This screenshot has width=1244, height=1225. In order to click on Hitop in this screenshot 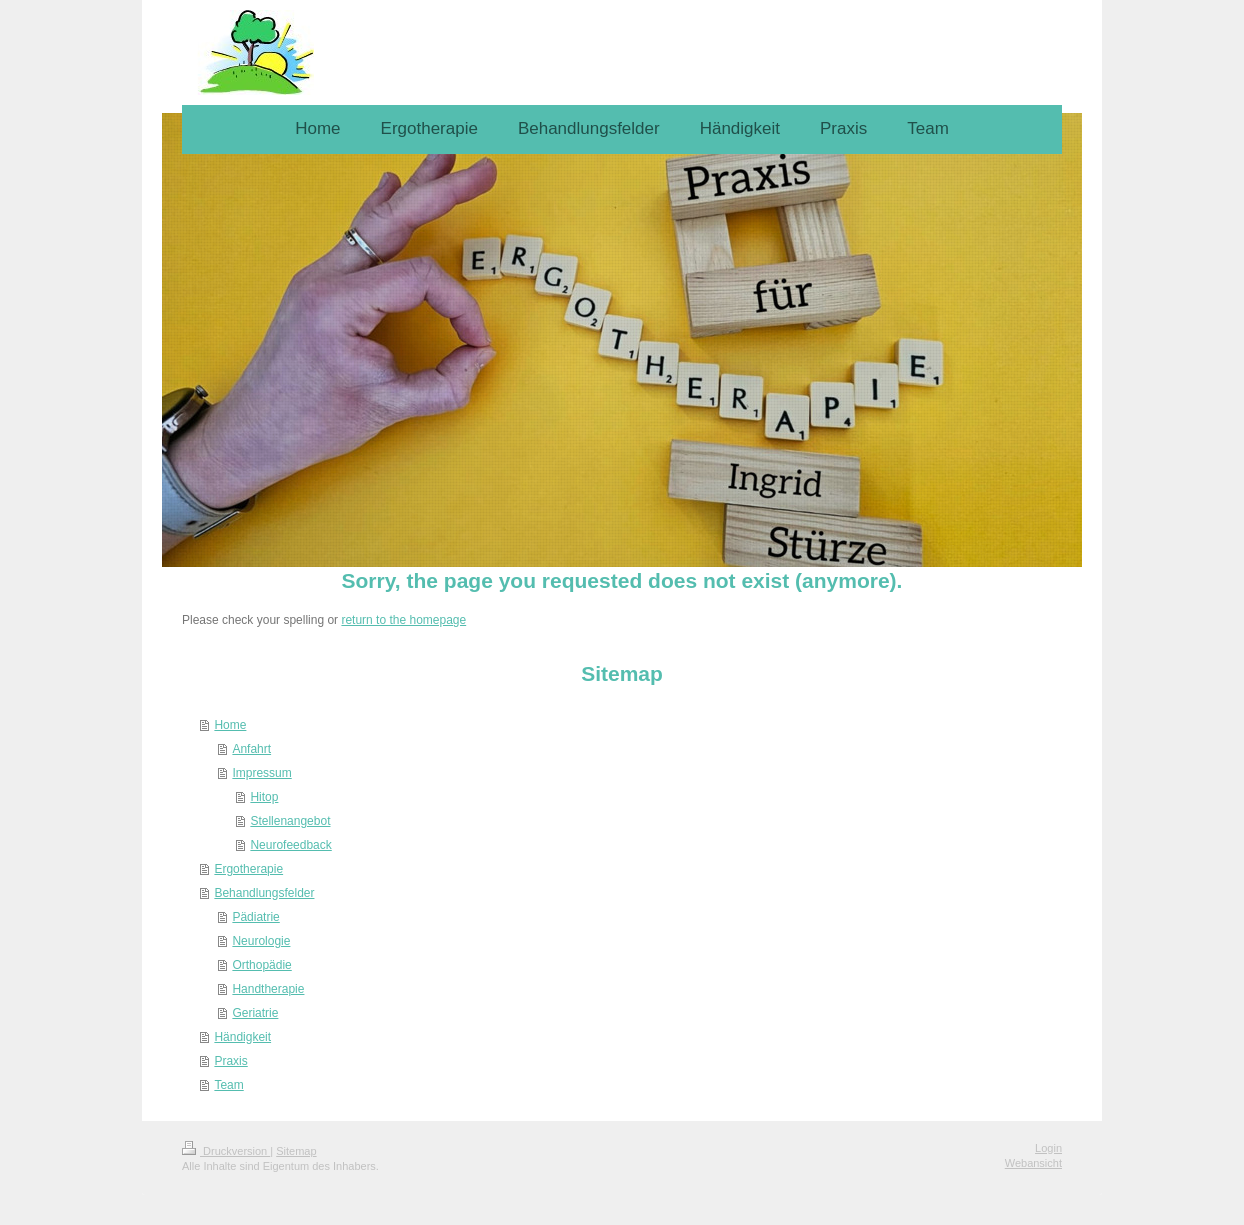, I will do `click(264, 797)`.